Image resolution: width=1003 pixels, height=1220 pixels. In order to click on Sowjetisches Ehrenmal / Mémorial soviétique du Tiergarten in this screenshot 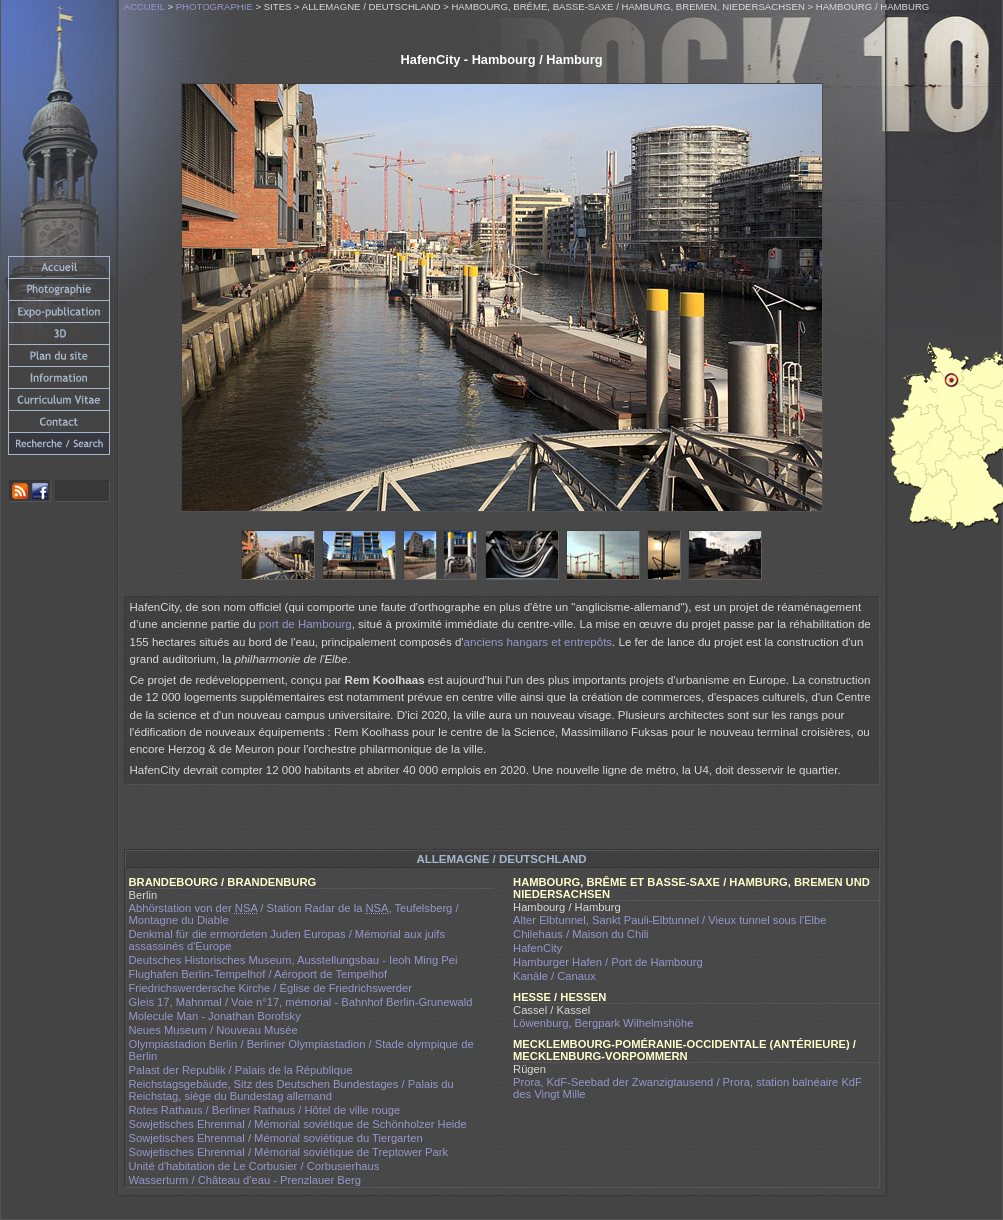, I will do `click(276, 1138)`.